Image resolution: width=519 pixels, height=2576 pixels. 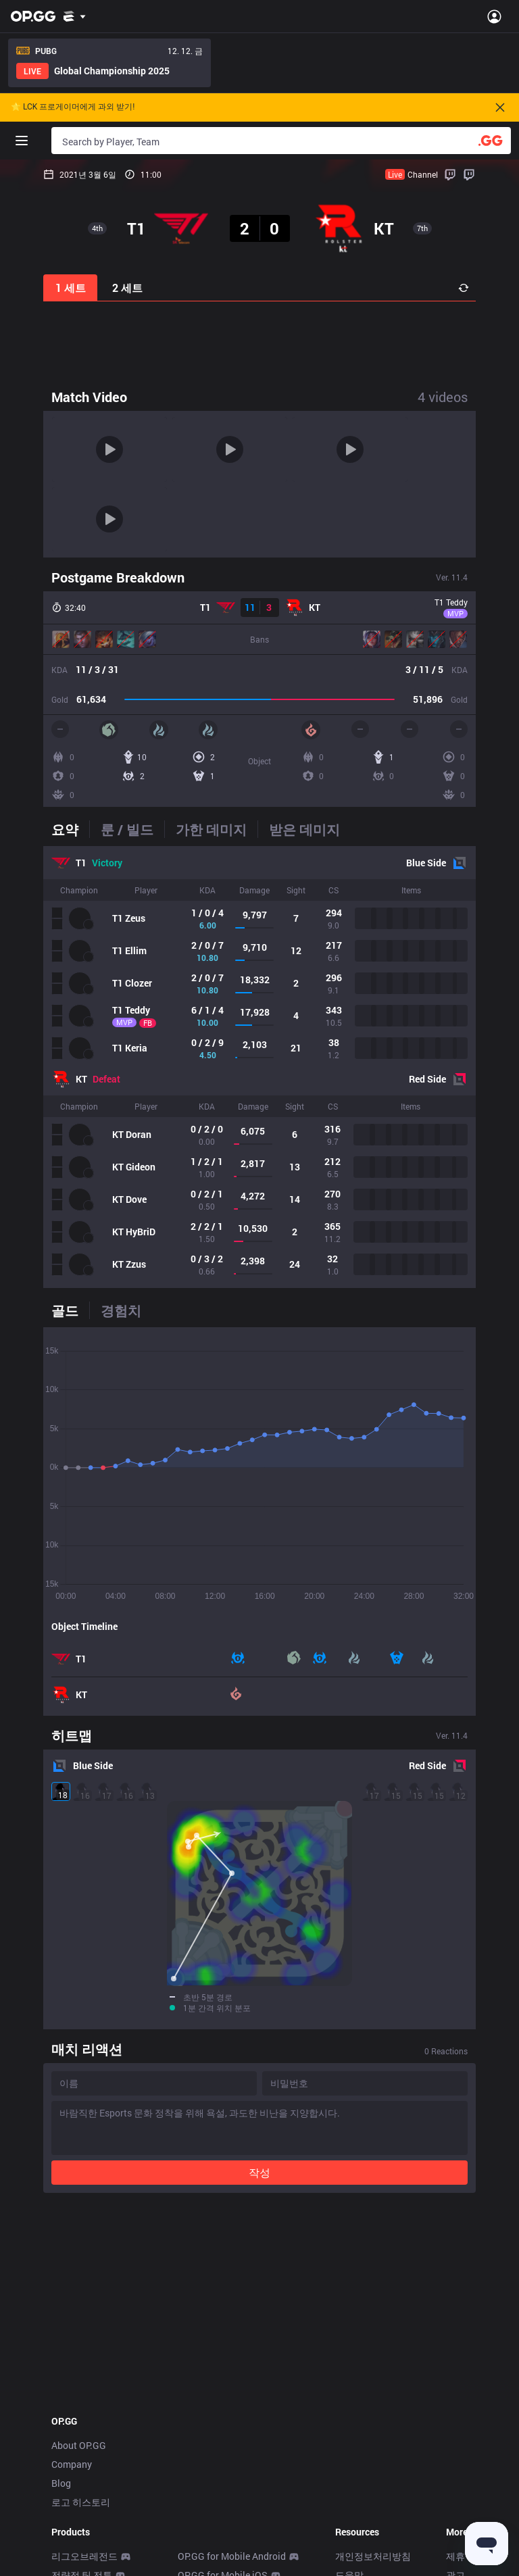 I want to click on Gigs iOS, so click(x=196, y=2530).